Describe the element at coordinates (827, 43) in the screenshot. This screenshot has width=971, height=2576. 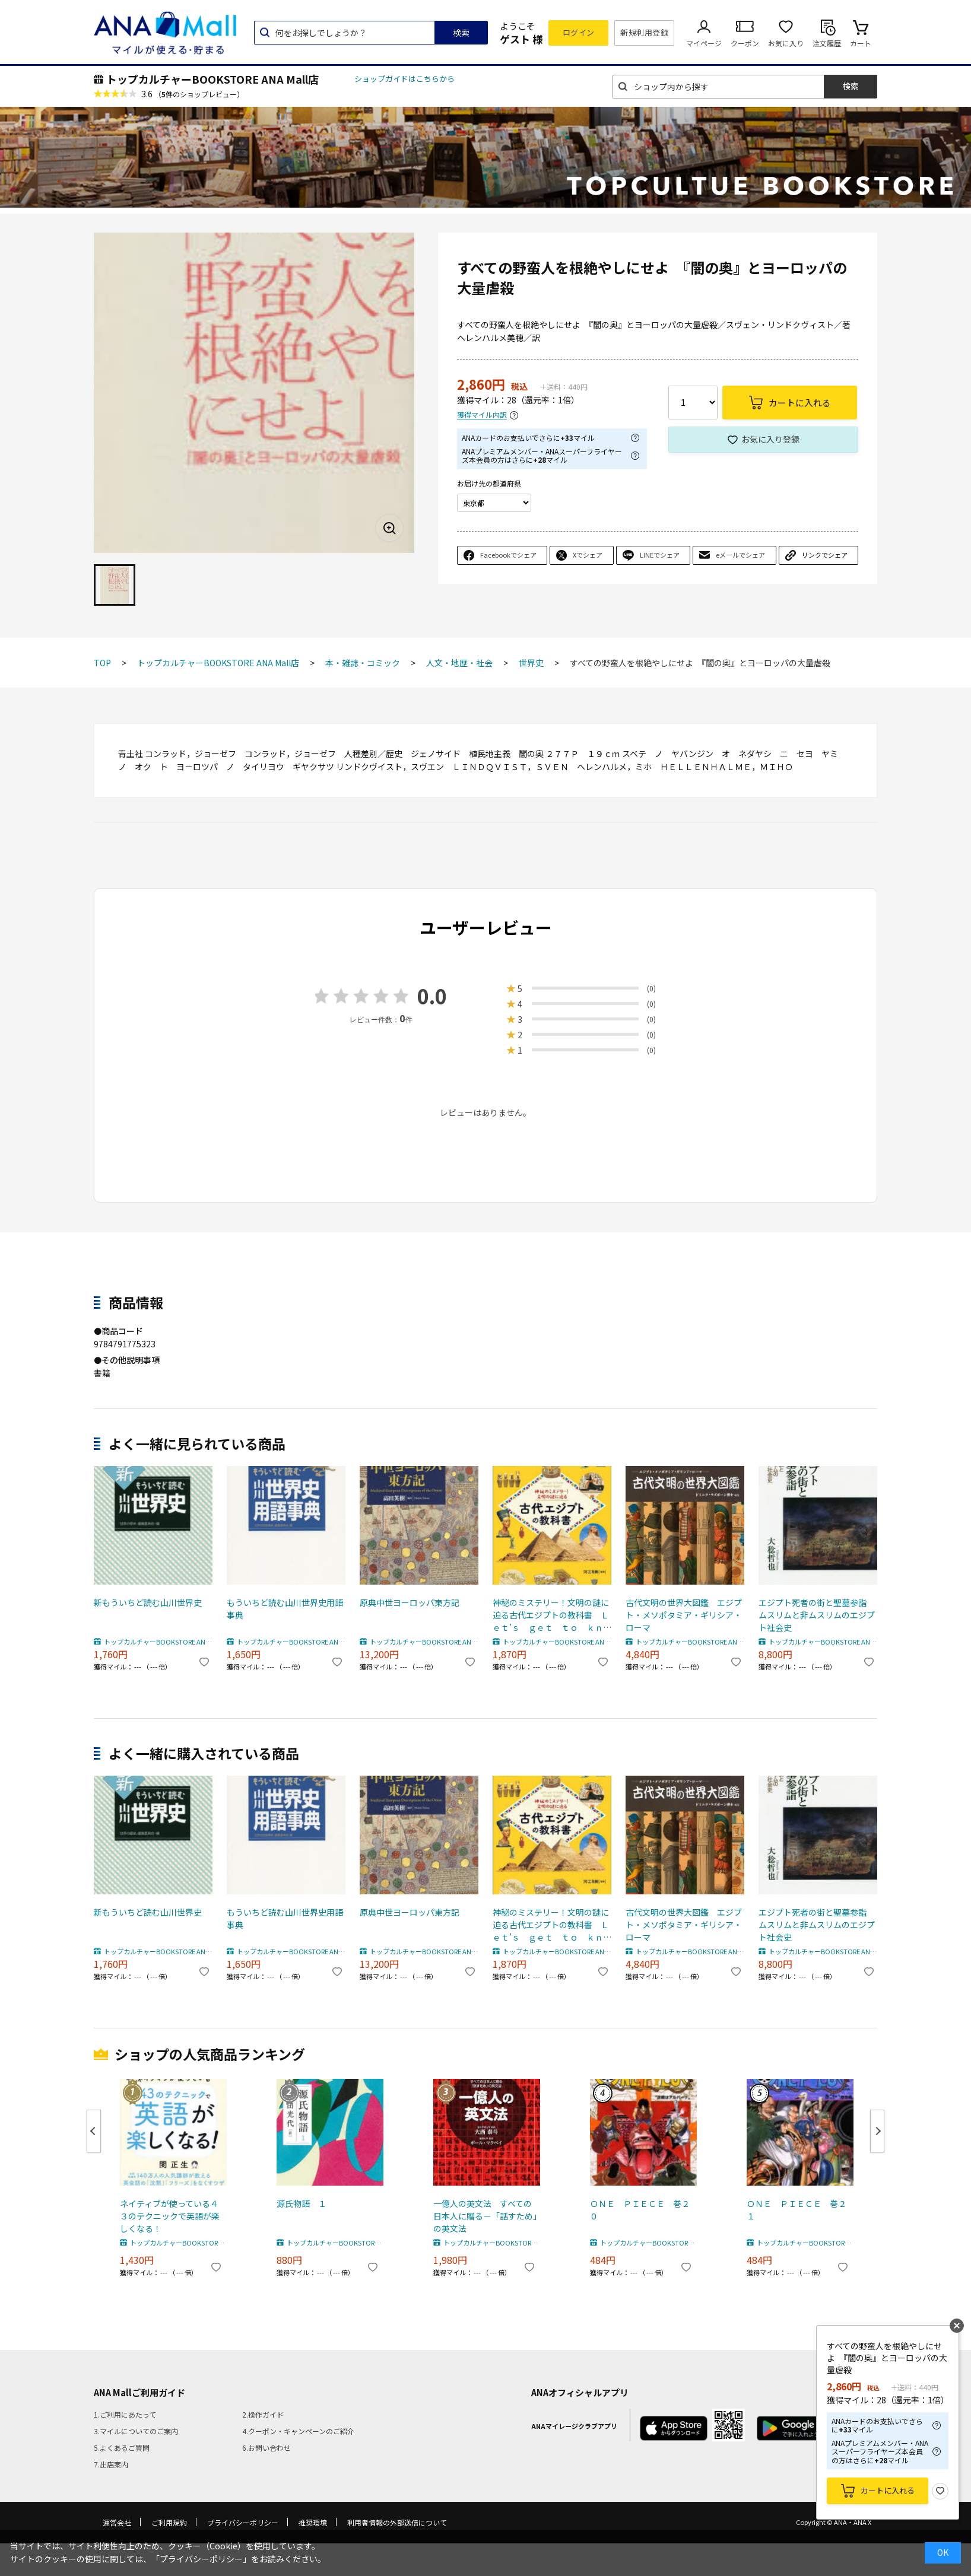
I see `注文履歴` at that location.